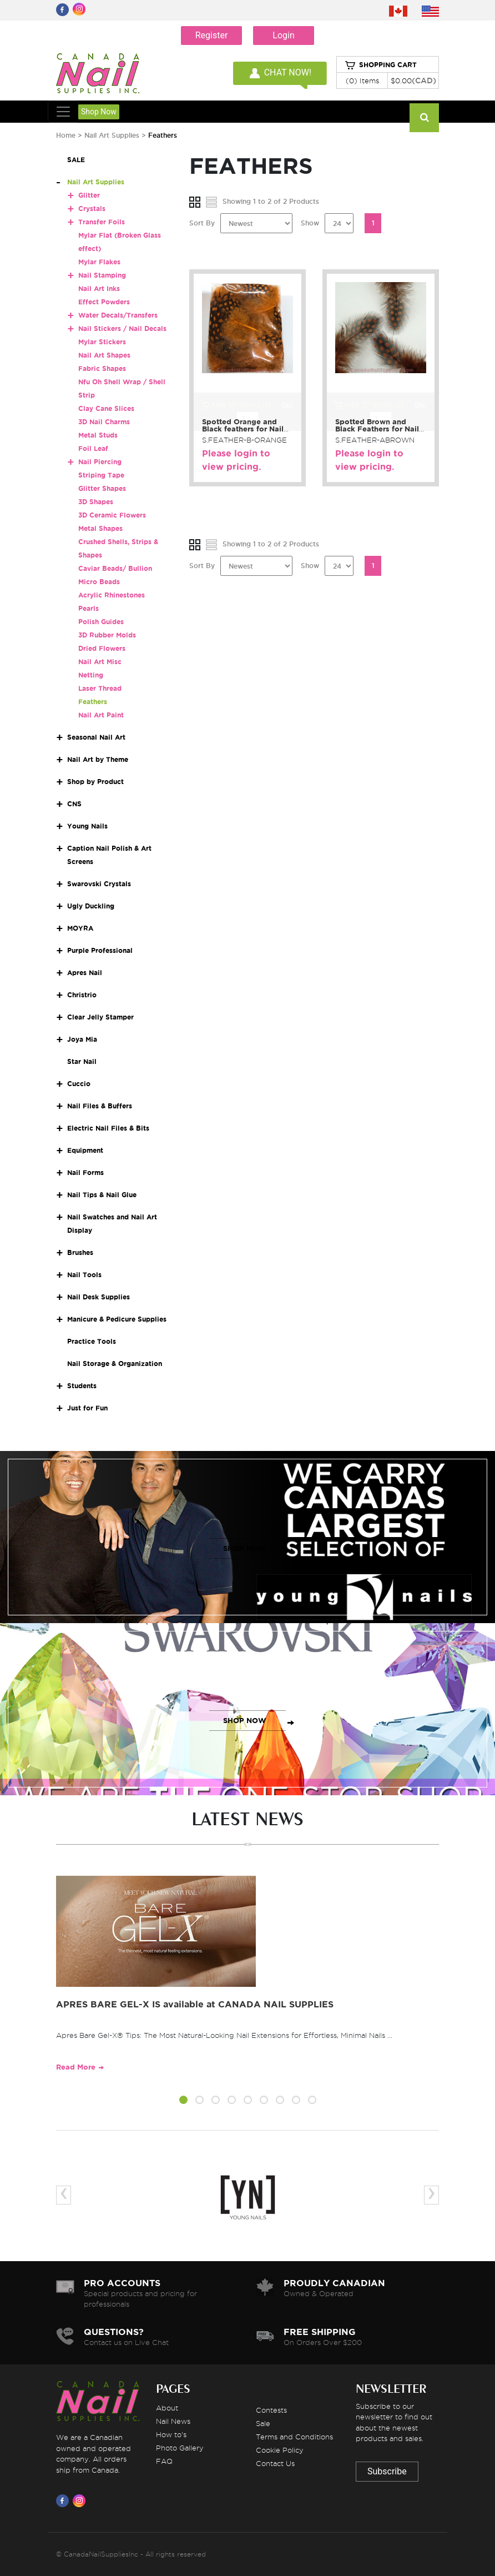  What do you see at coordinates (244, 1548) in the screenshot?
I see `SHOP NOW` at bounding box center [244, 1548].